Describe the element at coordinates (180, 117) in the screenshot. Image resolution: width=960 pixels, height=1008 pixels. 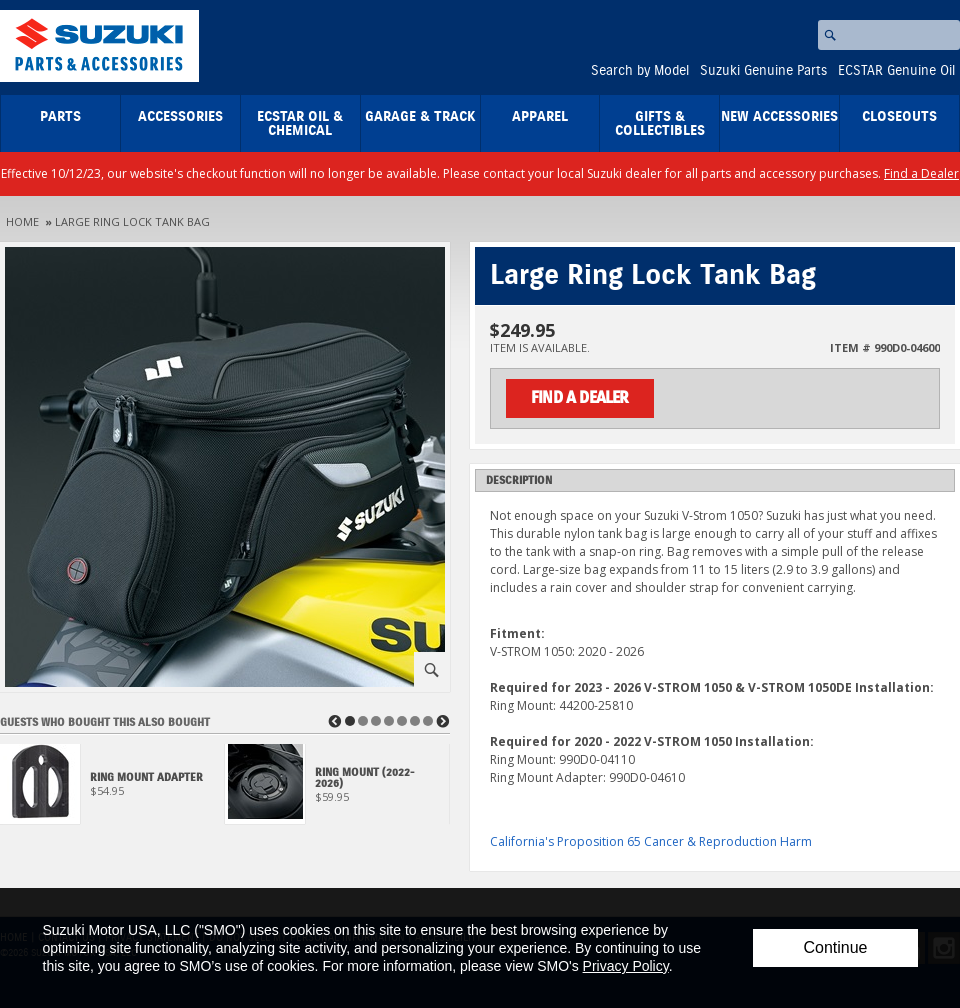
I see `Accessories` at that location.